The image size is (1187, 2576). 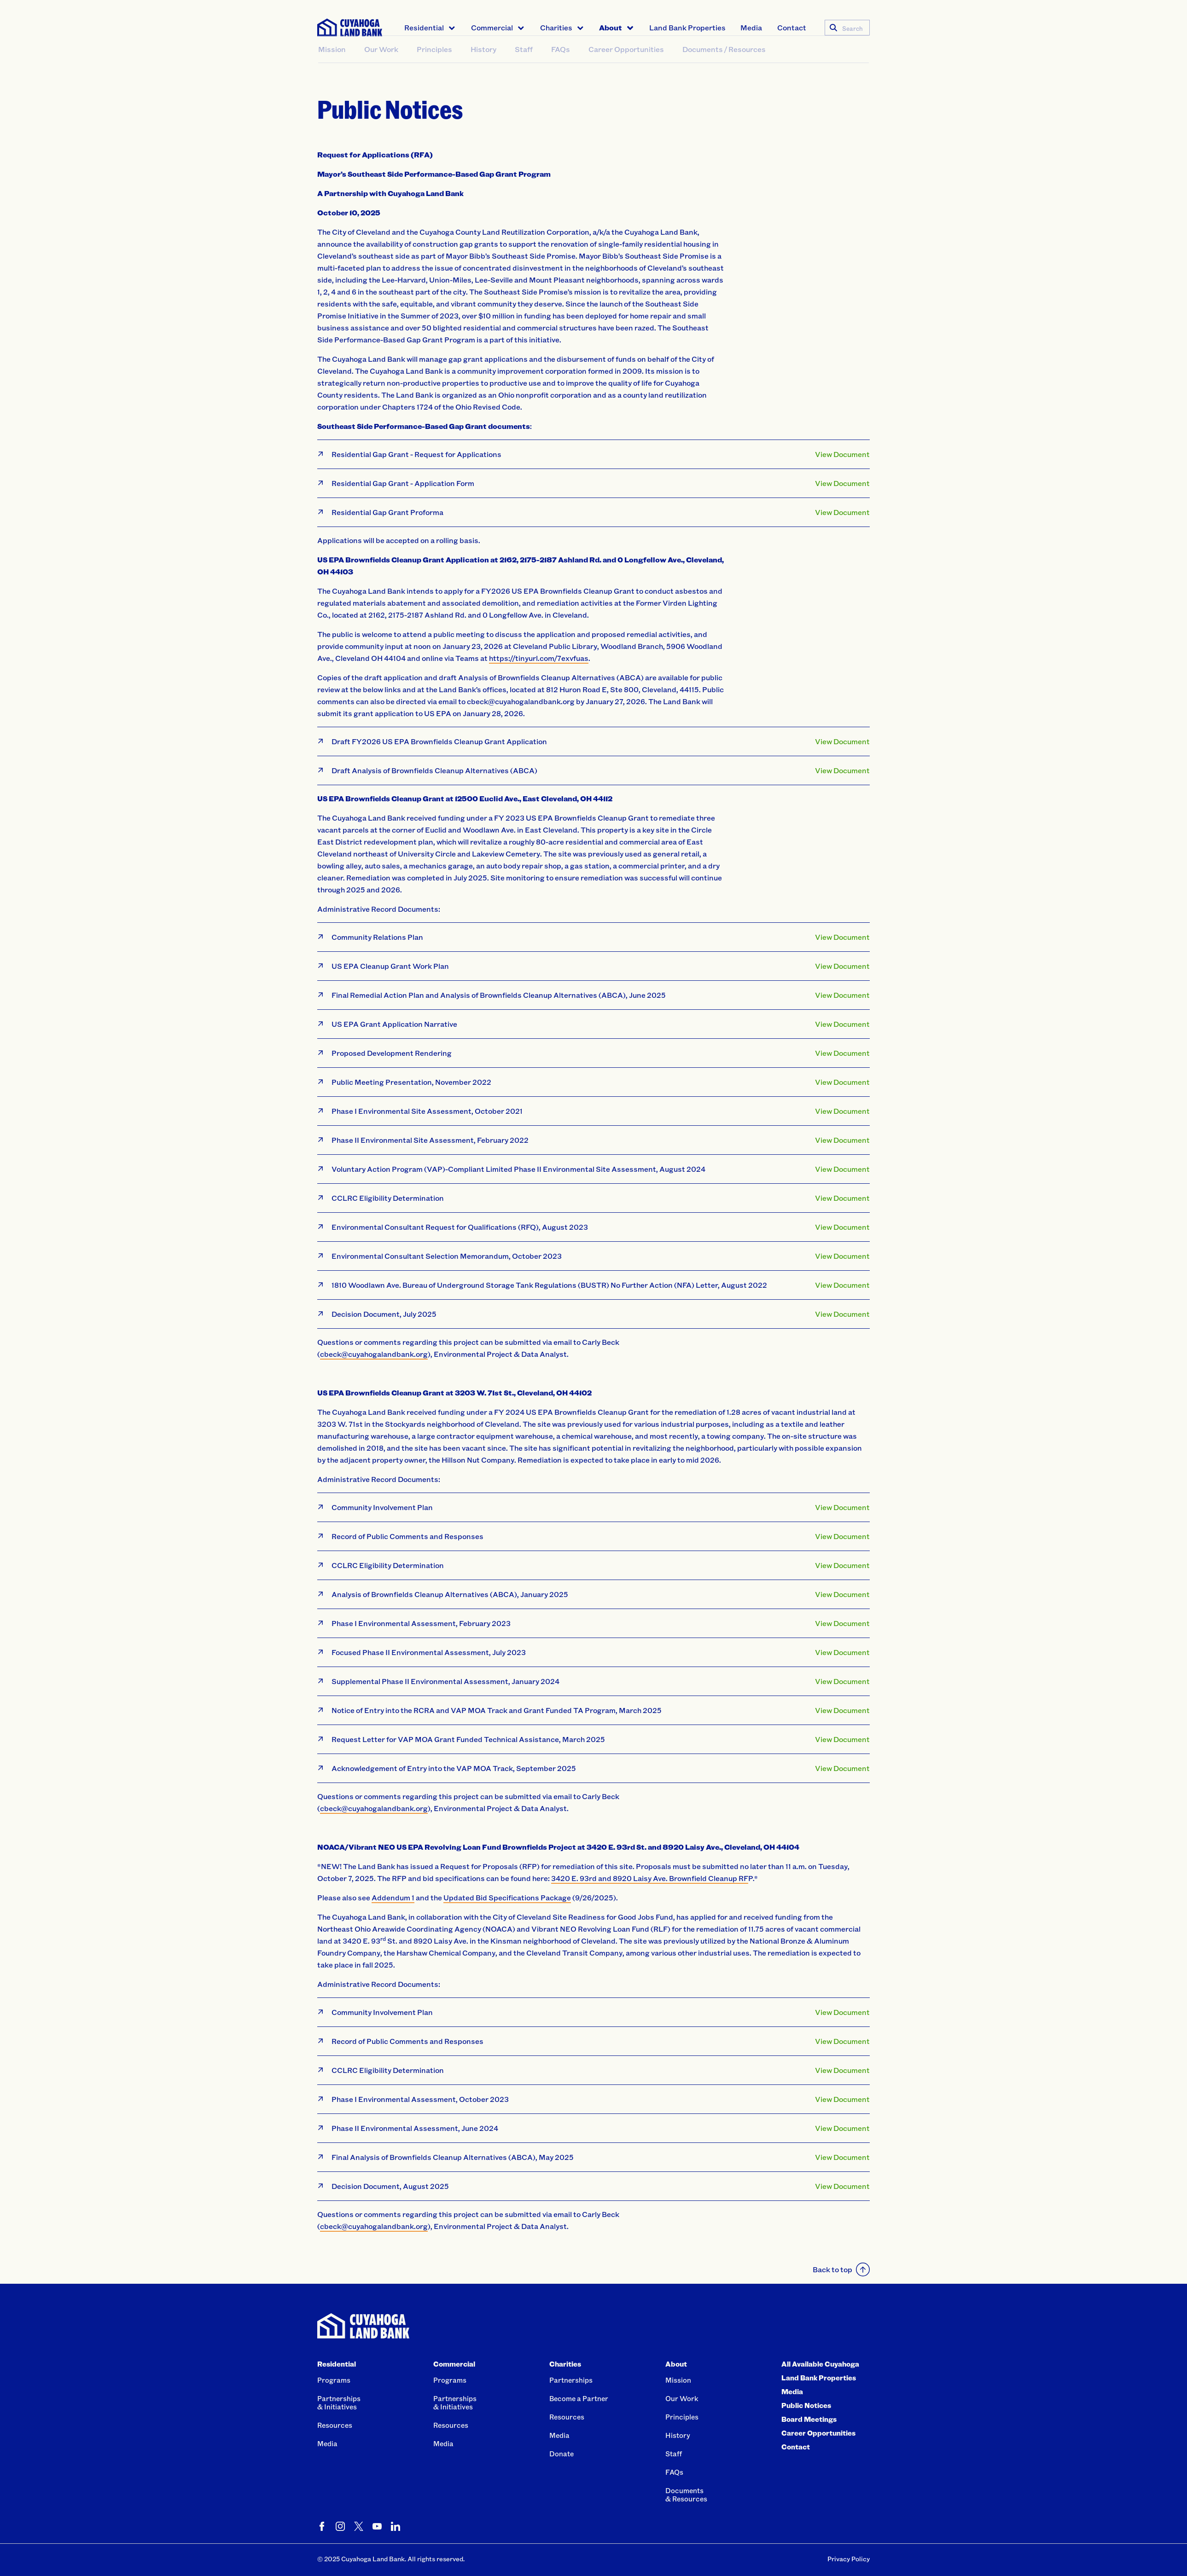 What do you see at coordinates (626, 67) in the screenshot?
I see `Career Opportunities` at bounding box center [626, 67].